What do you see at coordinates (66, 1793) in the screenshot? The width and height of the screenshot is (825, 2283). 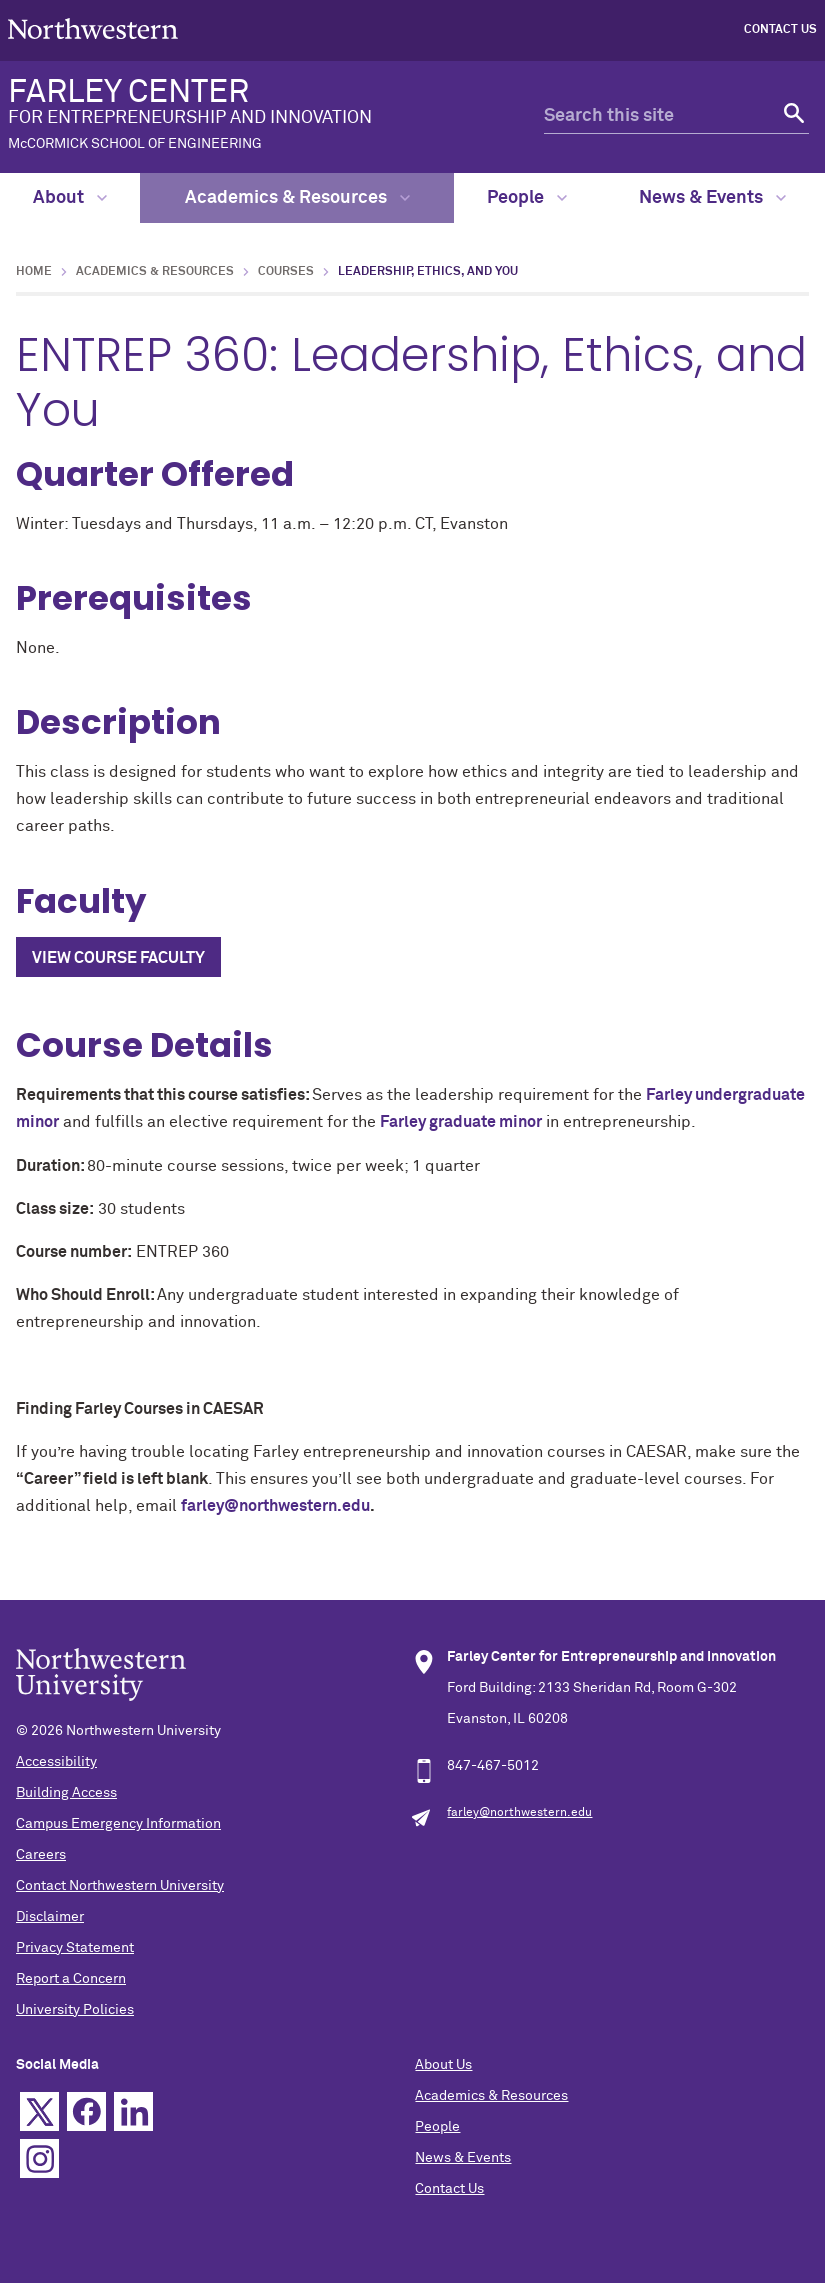 I see `Building Access` at bounding box center [66, 1793].